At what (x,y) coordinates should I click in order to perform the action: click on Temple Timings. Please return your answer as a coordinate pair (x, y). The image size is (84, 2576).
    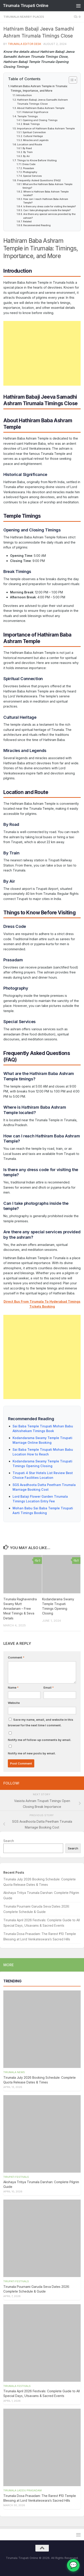
    Looking at the image, I should click on (27, 116).